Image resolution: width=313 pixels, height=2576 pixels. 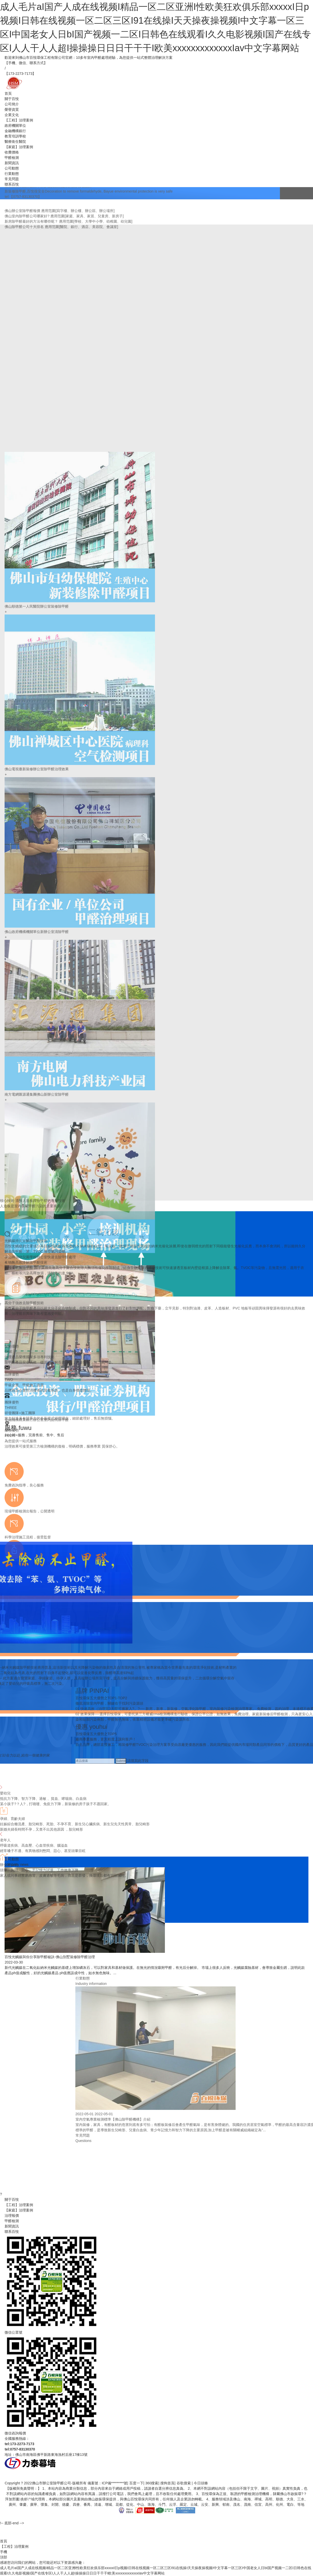 What do you see at coordinates (201, 2483) in the screenshot?
I see `今日頭條` at bounding box center [201, 2483].